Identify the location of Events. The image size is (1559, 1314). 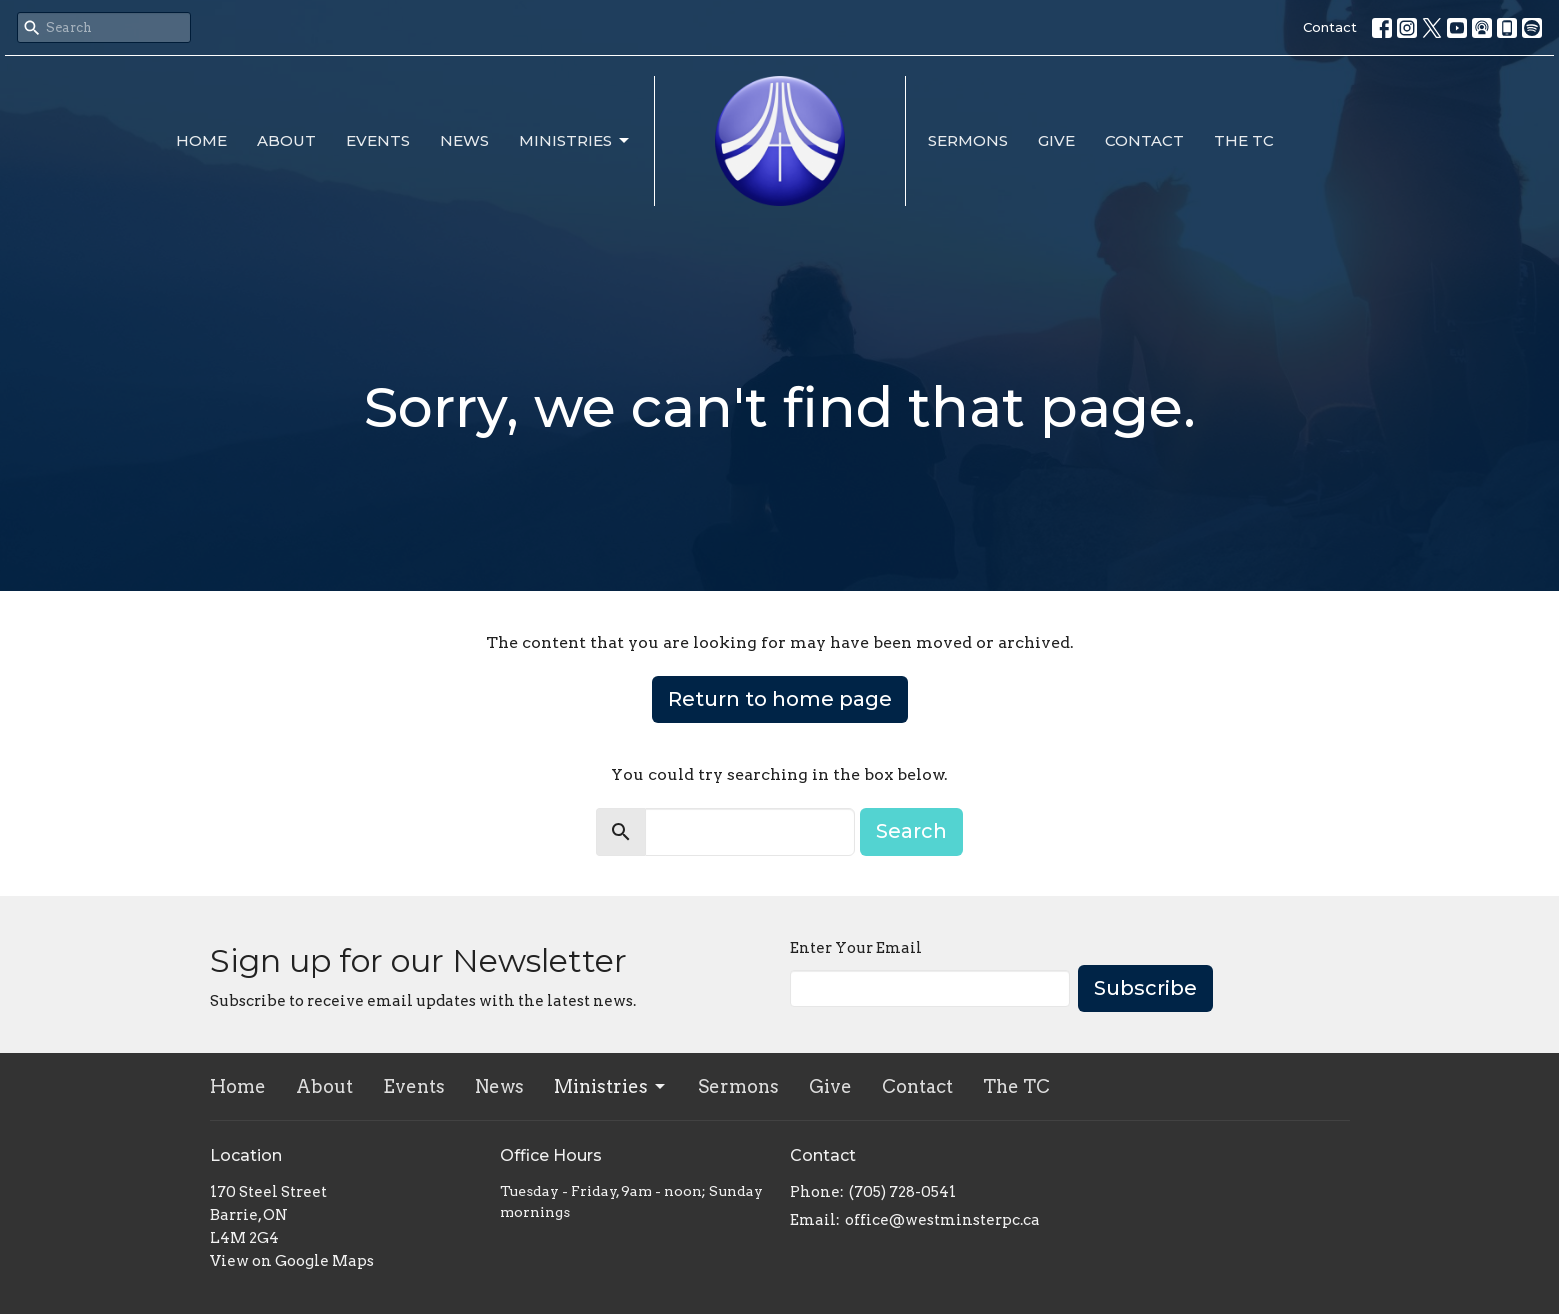
(378, 140).